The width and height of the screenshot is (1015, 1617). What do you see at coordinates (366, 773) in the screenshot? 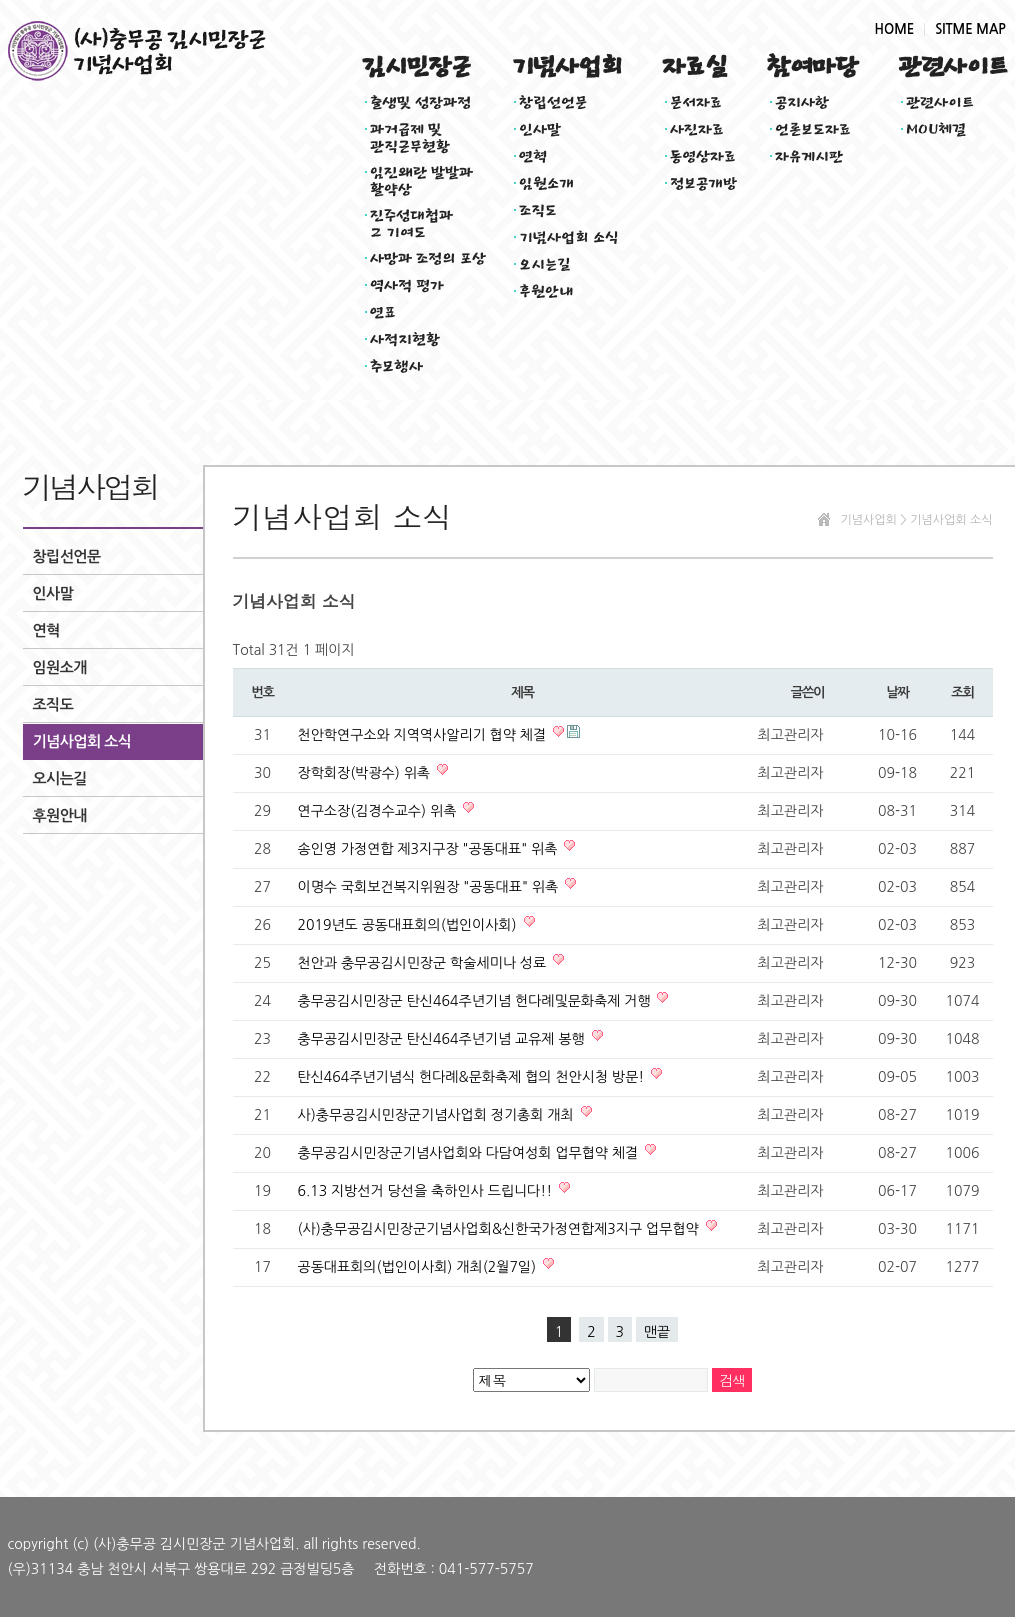
I see `장학회장(박광수) 위촉` at bounding box center [366, 773].